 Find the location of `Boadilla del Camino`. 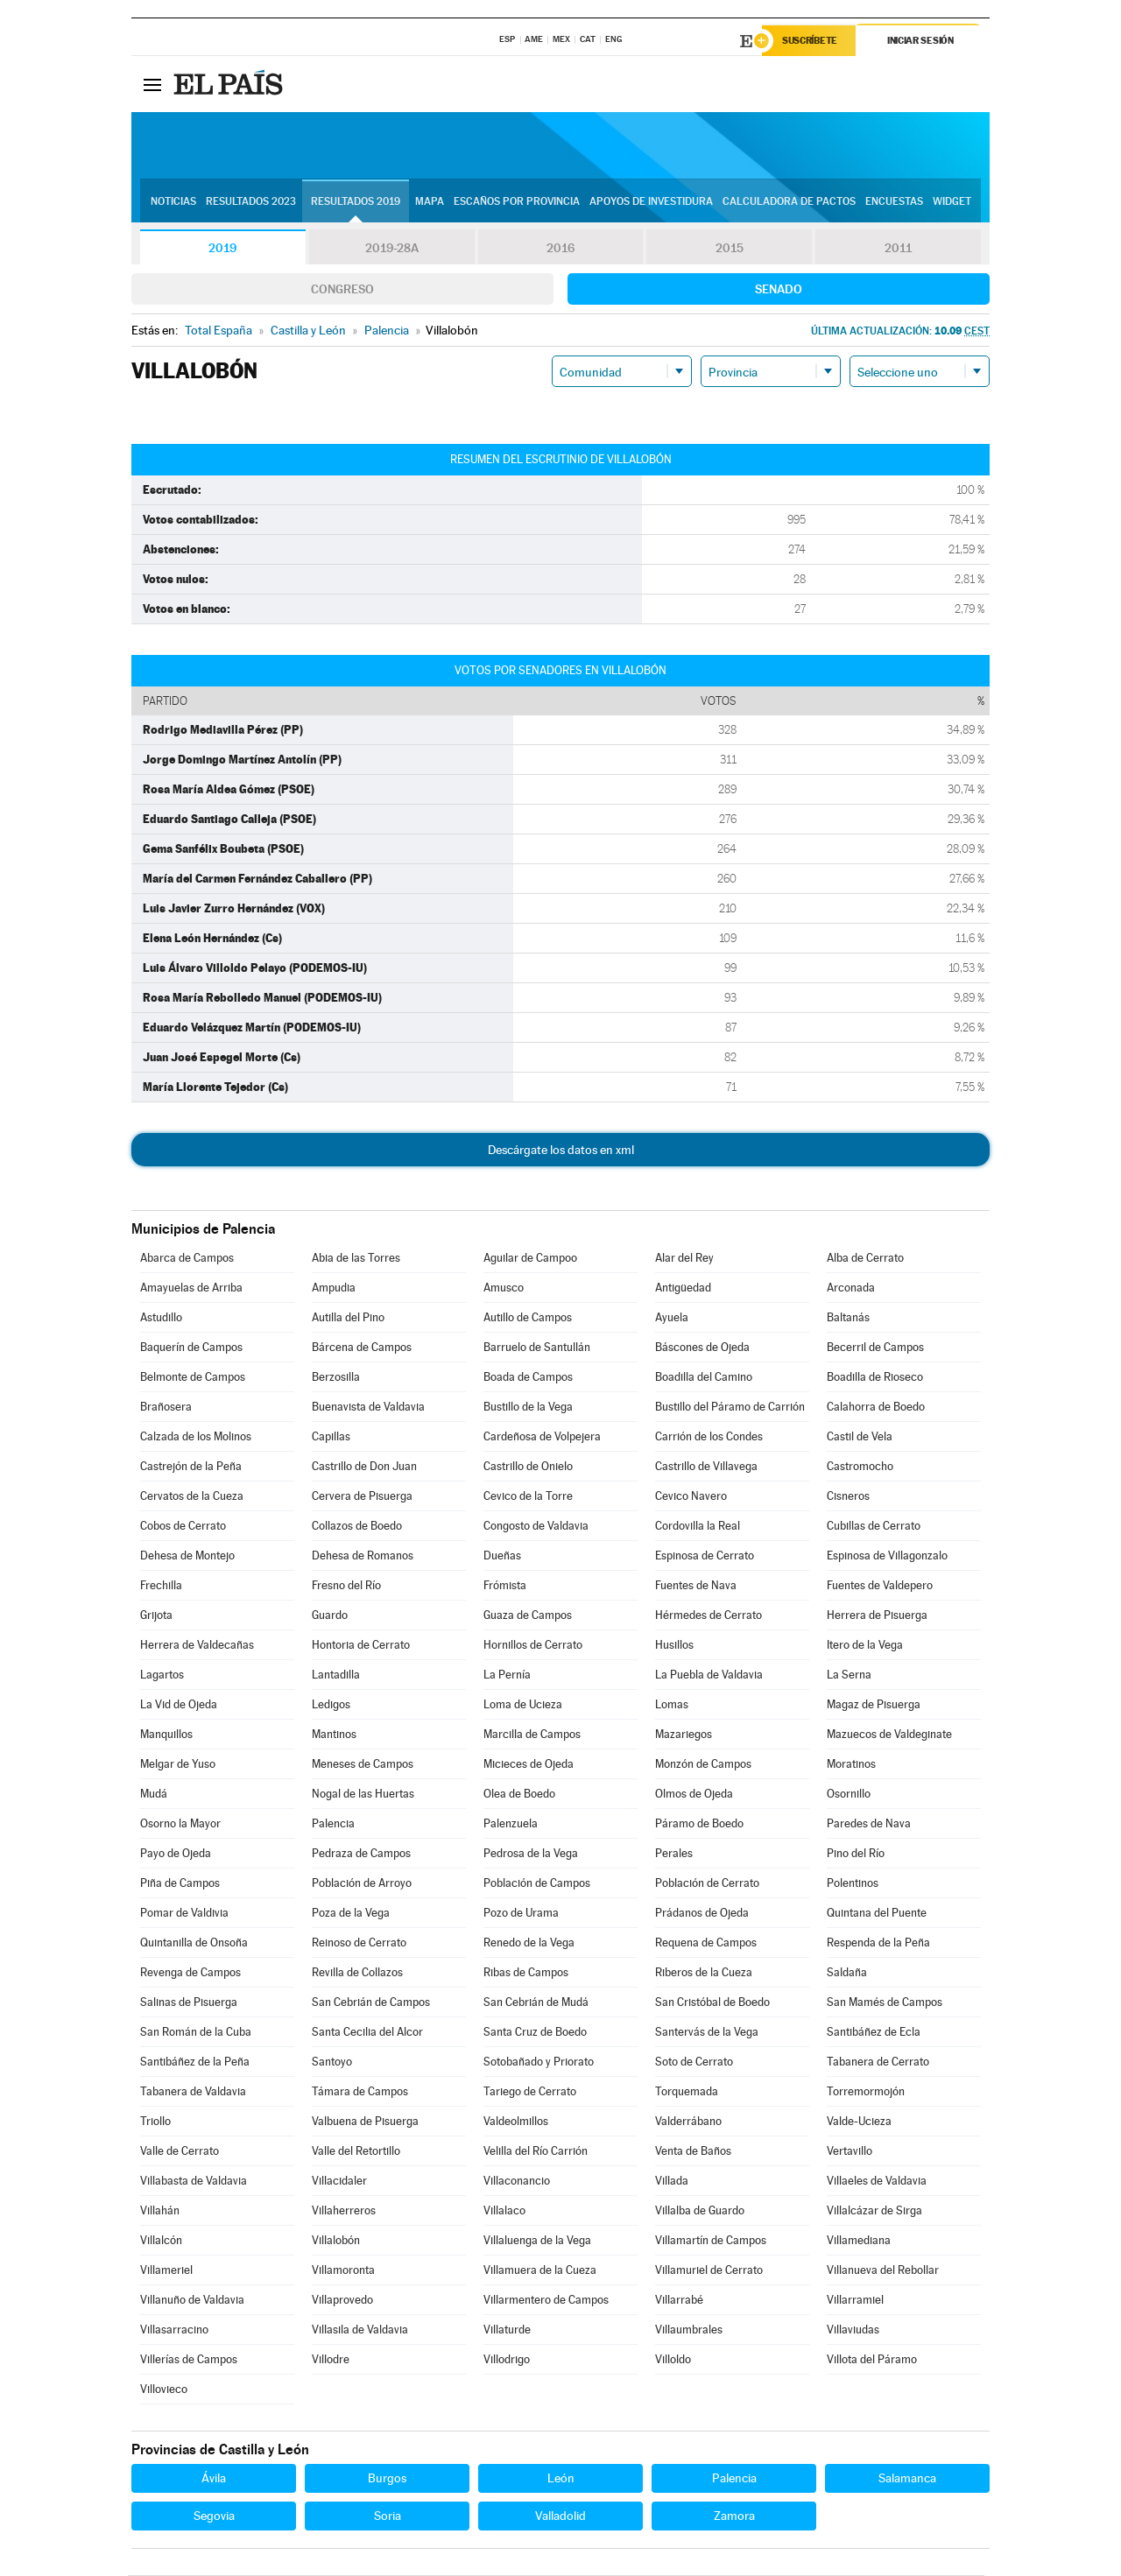

Boadilla del Camino is located at coordinates (703, 1377).